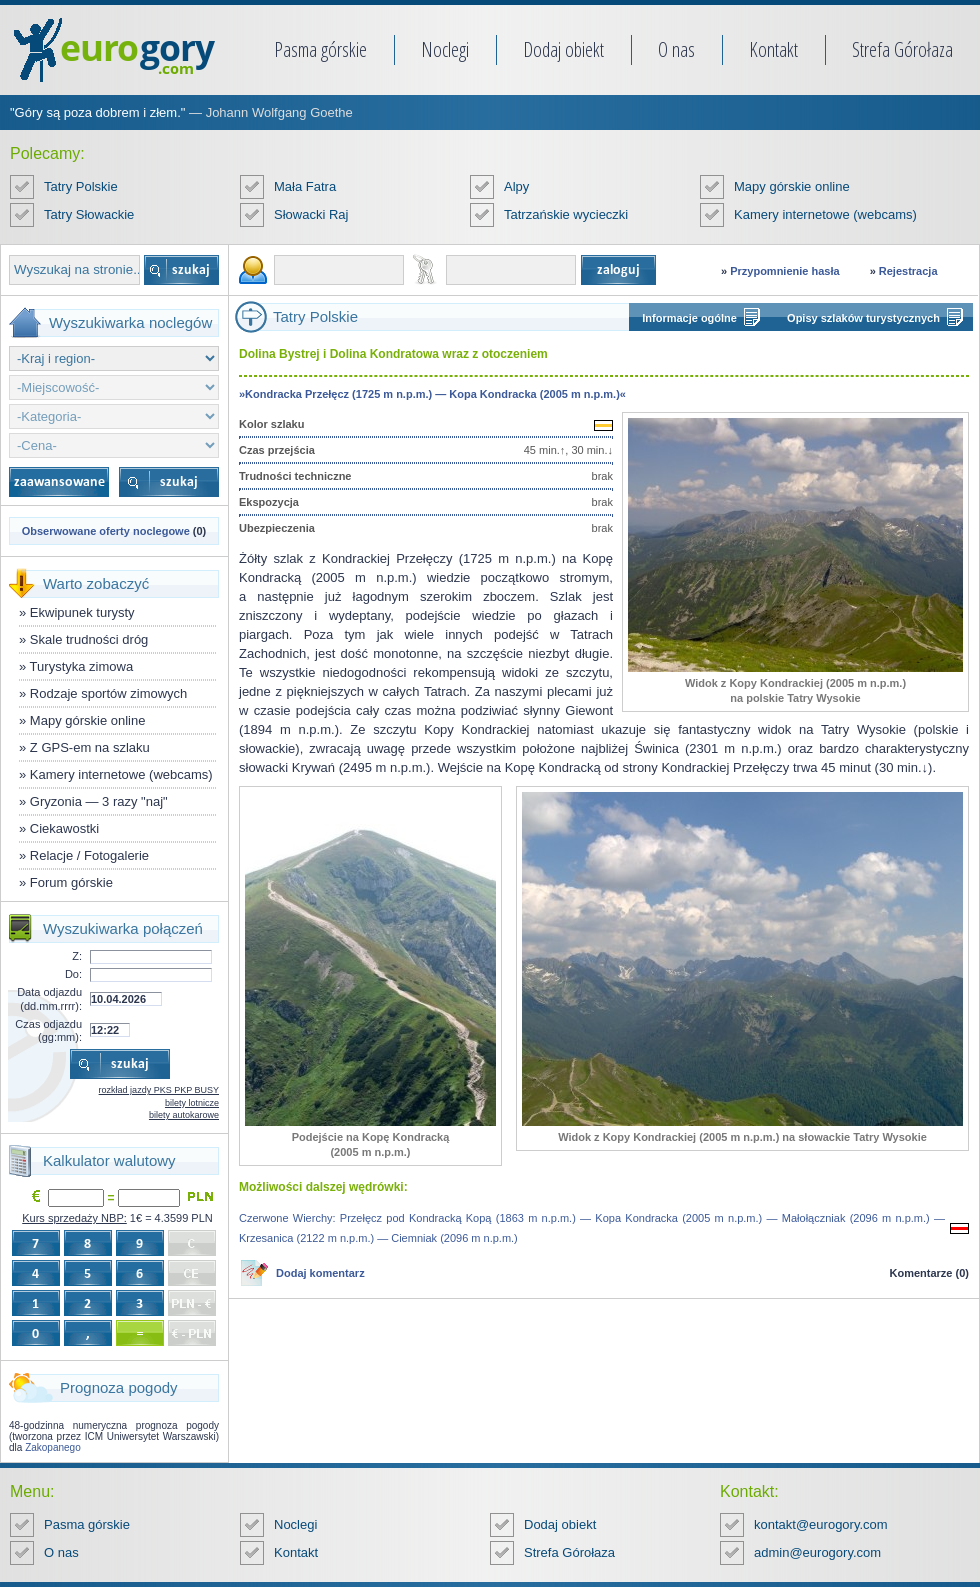 The height and width of the screenshot is (1587, 980). What do you see at coordinates (320, 1273) in the screenshot?
I see `Dodaj komentarz` at bounding box center [320, 1273].